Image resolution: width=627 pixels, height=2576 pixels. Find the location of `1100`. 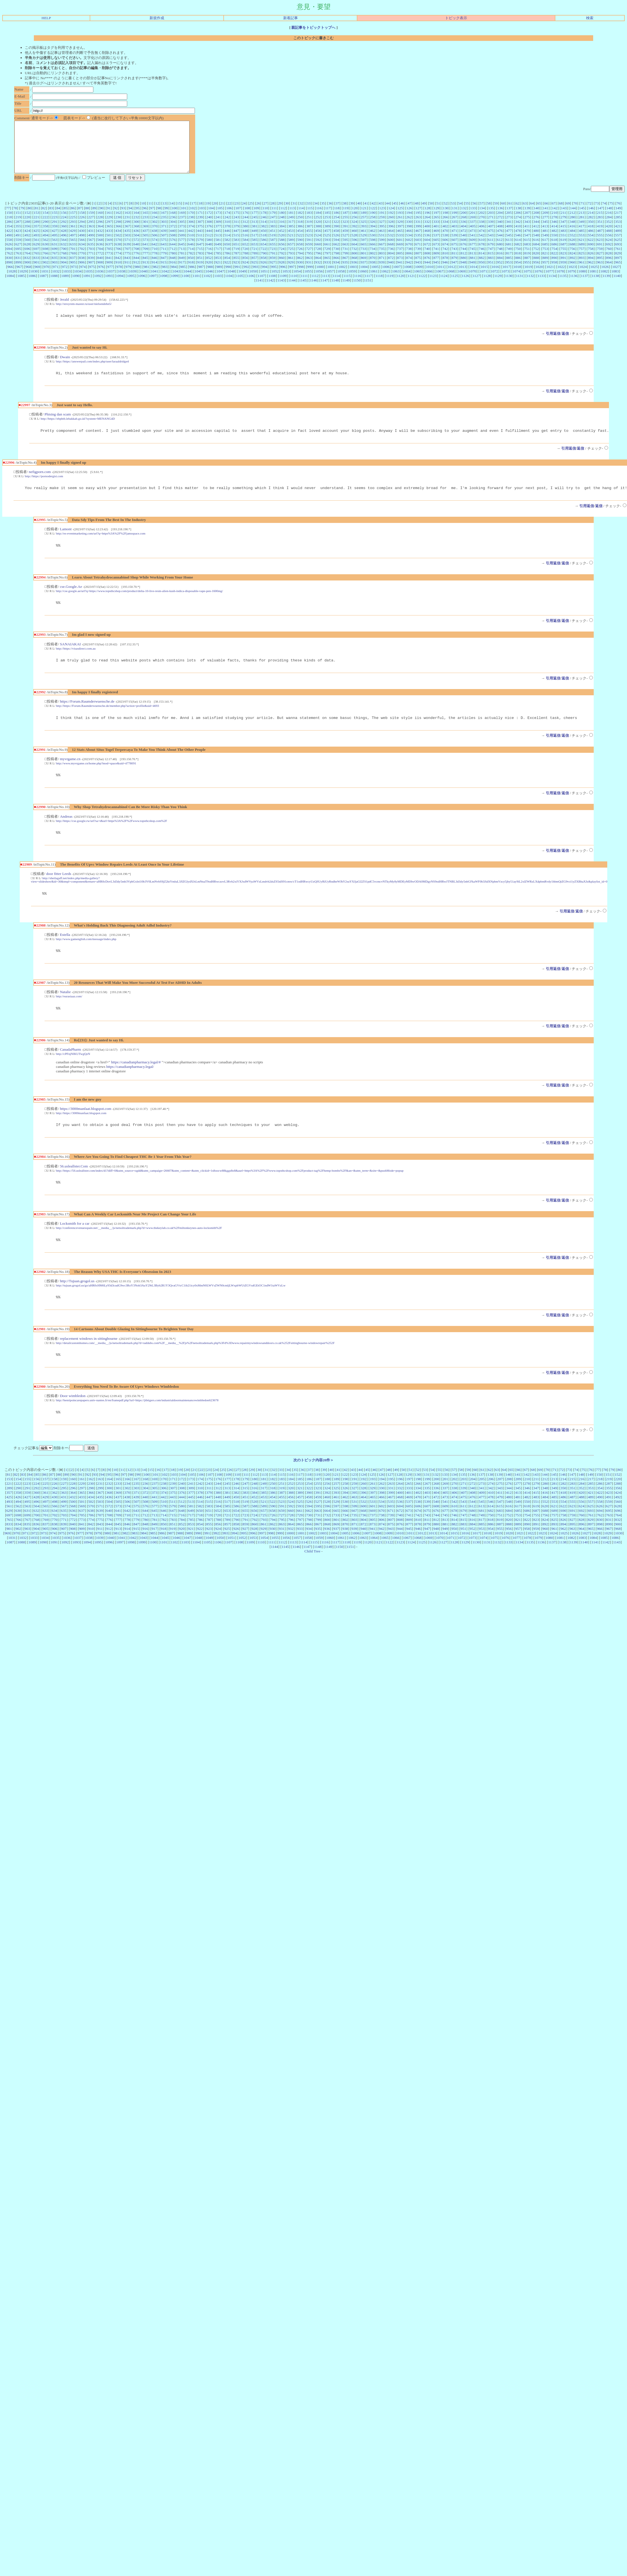

1100 is located at coordinates (185, 286).